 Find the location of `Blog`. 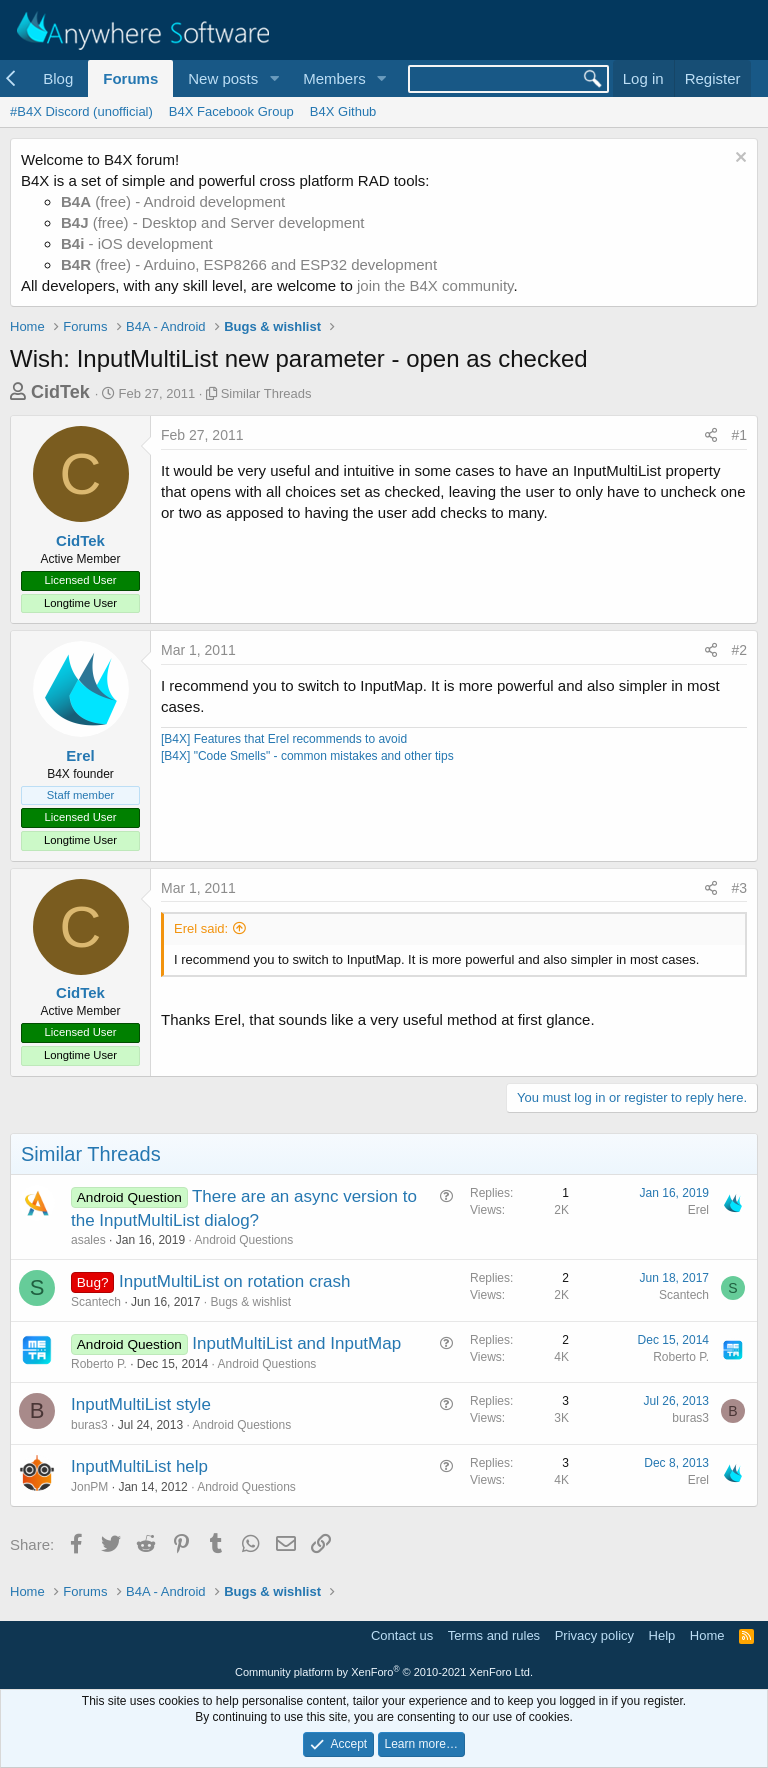

Blog is located at coordinates (58, 78).